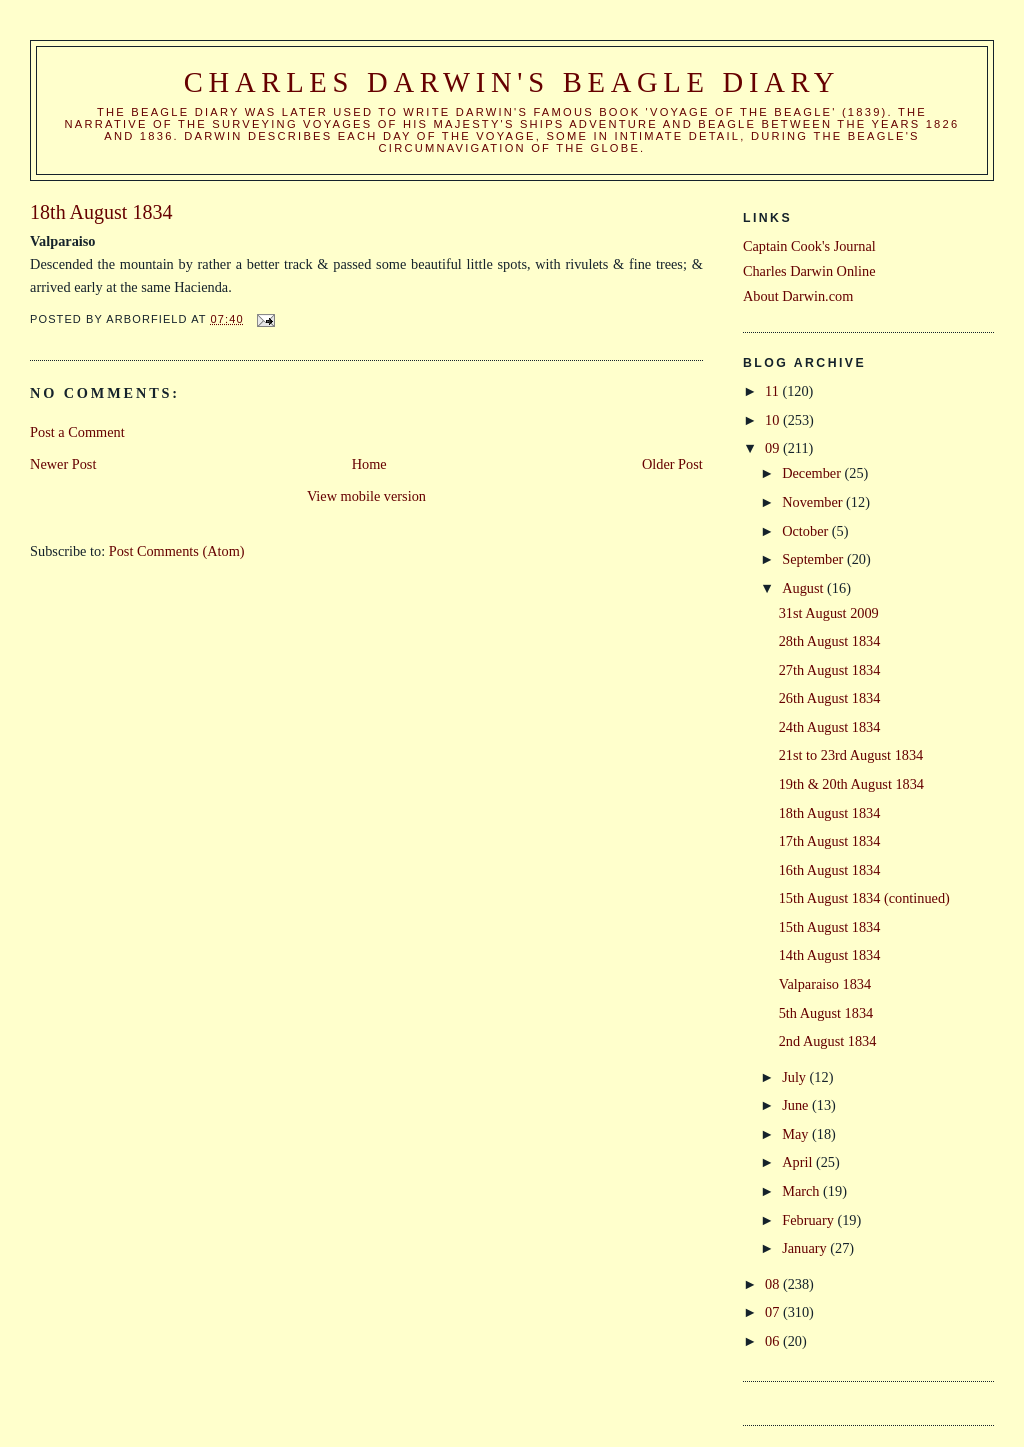 This screenshot has width=1024, height=1447. I want to click on 21st to 23rd August 1834, so click(851, 755).